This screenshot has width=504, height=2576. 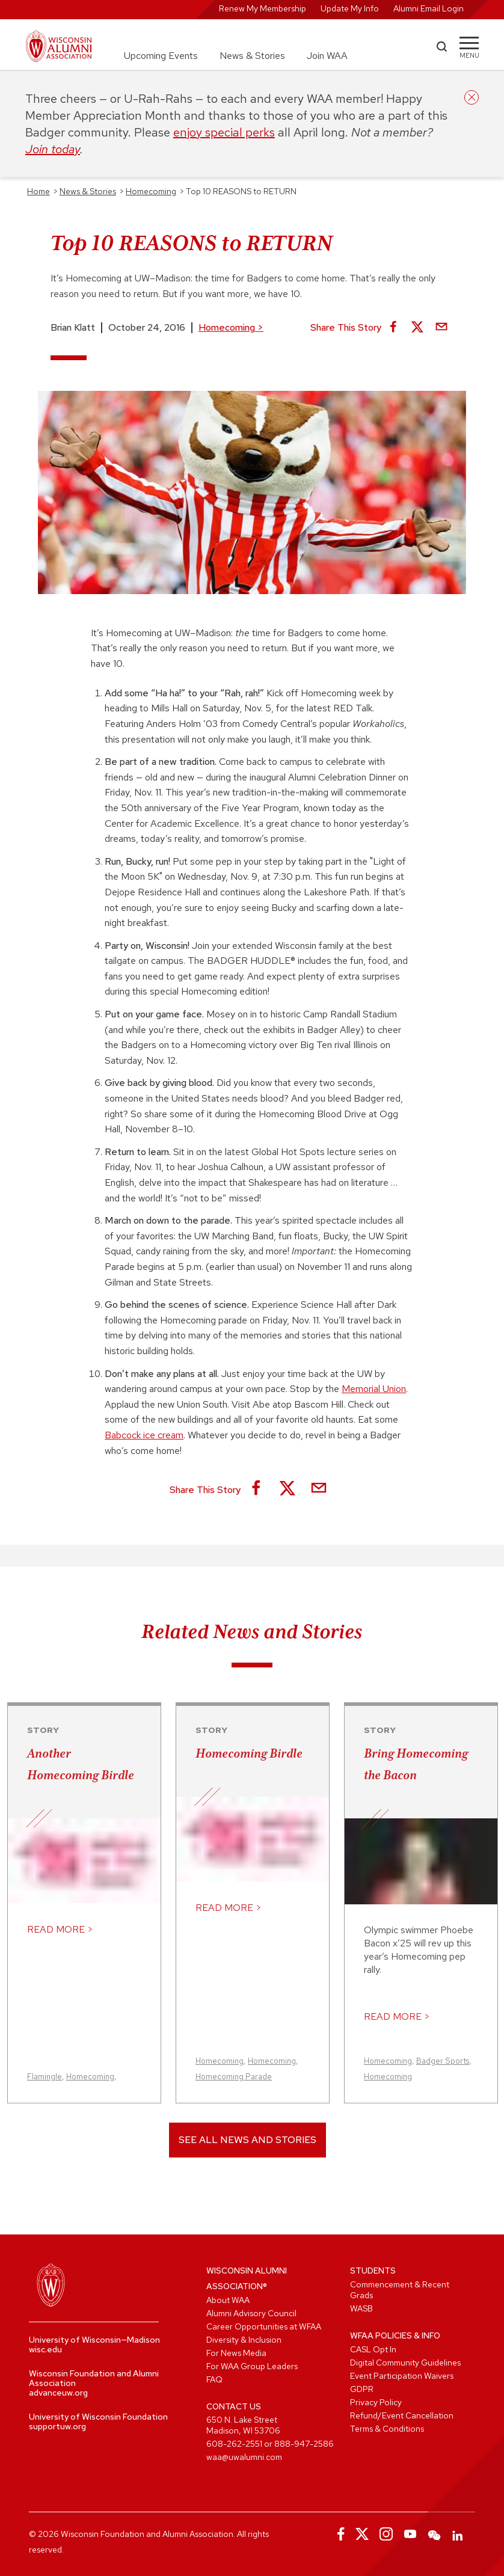 I want to click on WASB, so click(x=361, y=2308).